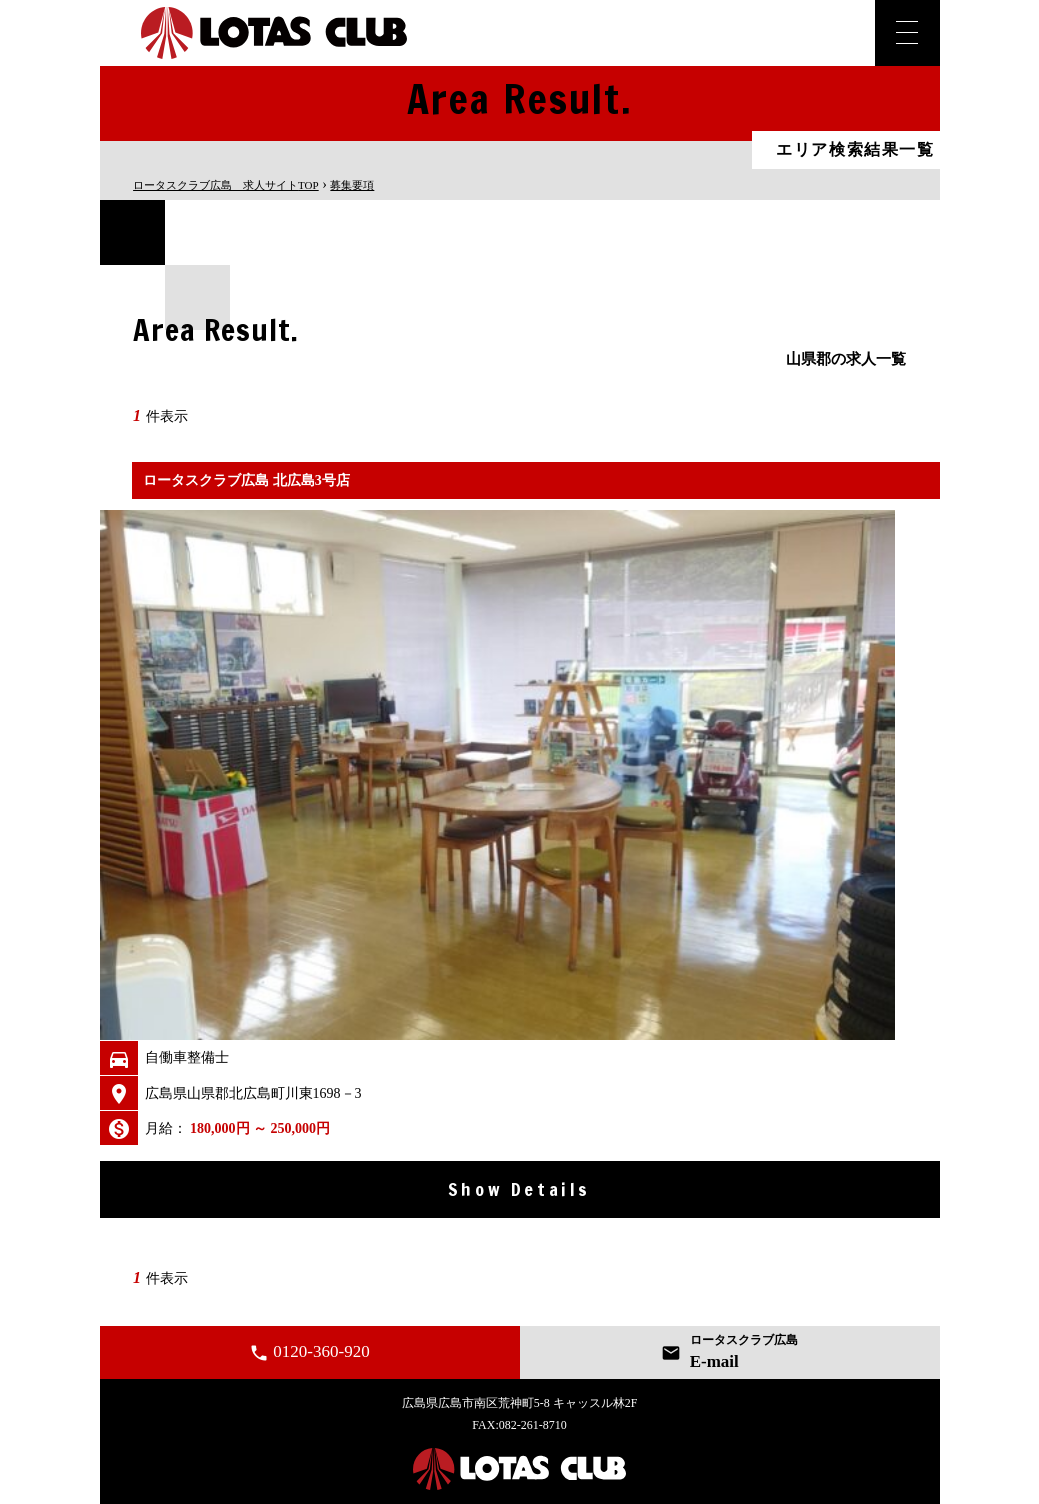 The image size is (1039, 1504). What do you see at coordinates (519, 1189) in the screenshot?
I see `Show Details` at bounding box center [519, 1189].